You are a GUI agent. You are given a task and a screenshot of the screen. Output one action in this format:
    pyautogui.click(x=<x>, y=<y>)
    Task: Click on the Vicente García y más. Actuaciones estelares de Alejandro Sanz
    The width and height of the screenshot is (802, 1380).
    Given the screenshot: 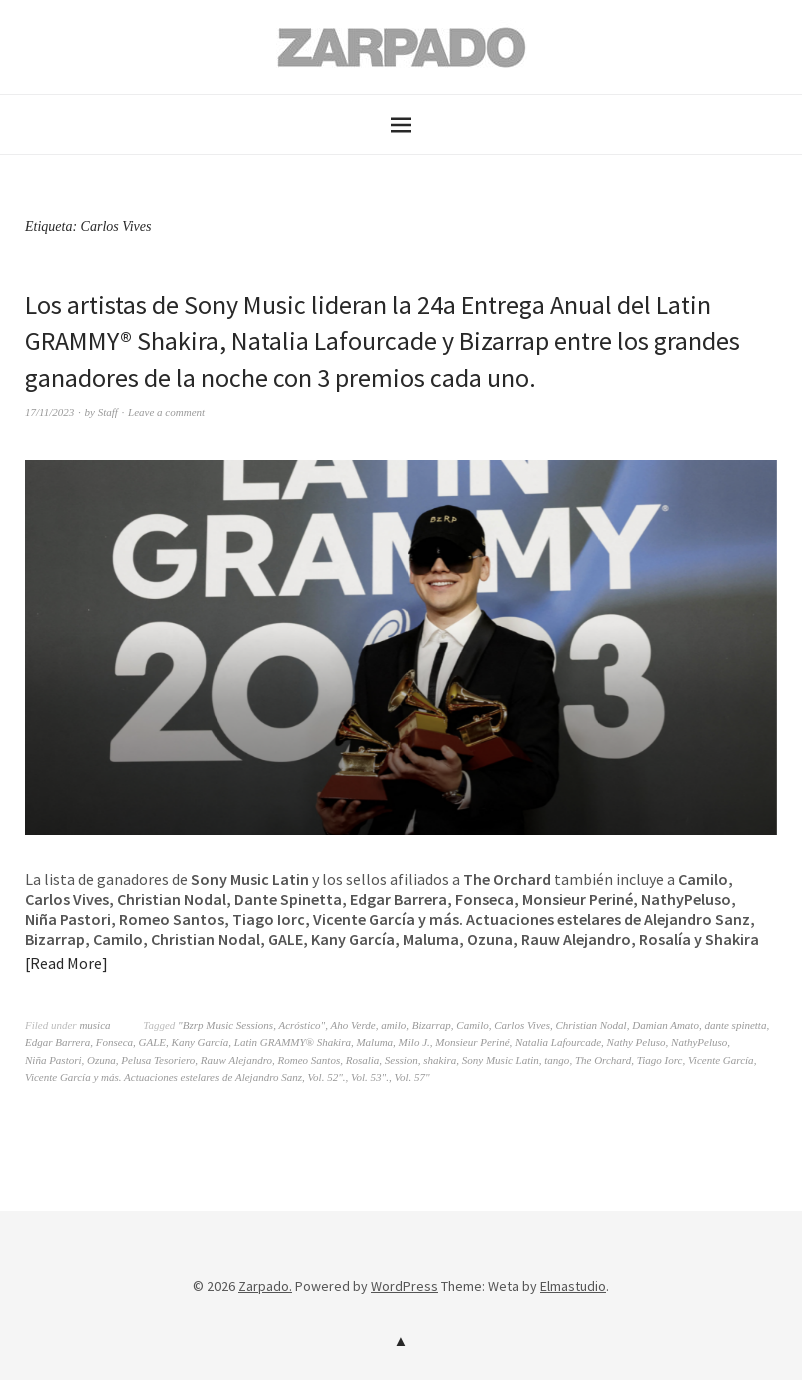 What is the action you would take?
    pyautogui.click(x=163, y=1077)
    